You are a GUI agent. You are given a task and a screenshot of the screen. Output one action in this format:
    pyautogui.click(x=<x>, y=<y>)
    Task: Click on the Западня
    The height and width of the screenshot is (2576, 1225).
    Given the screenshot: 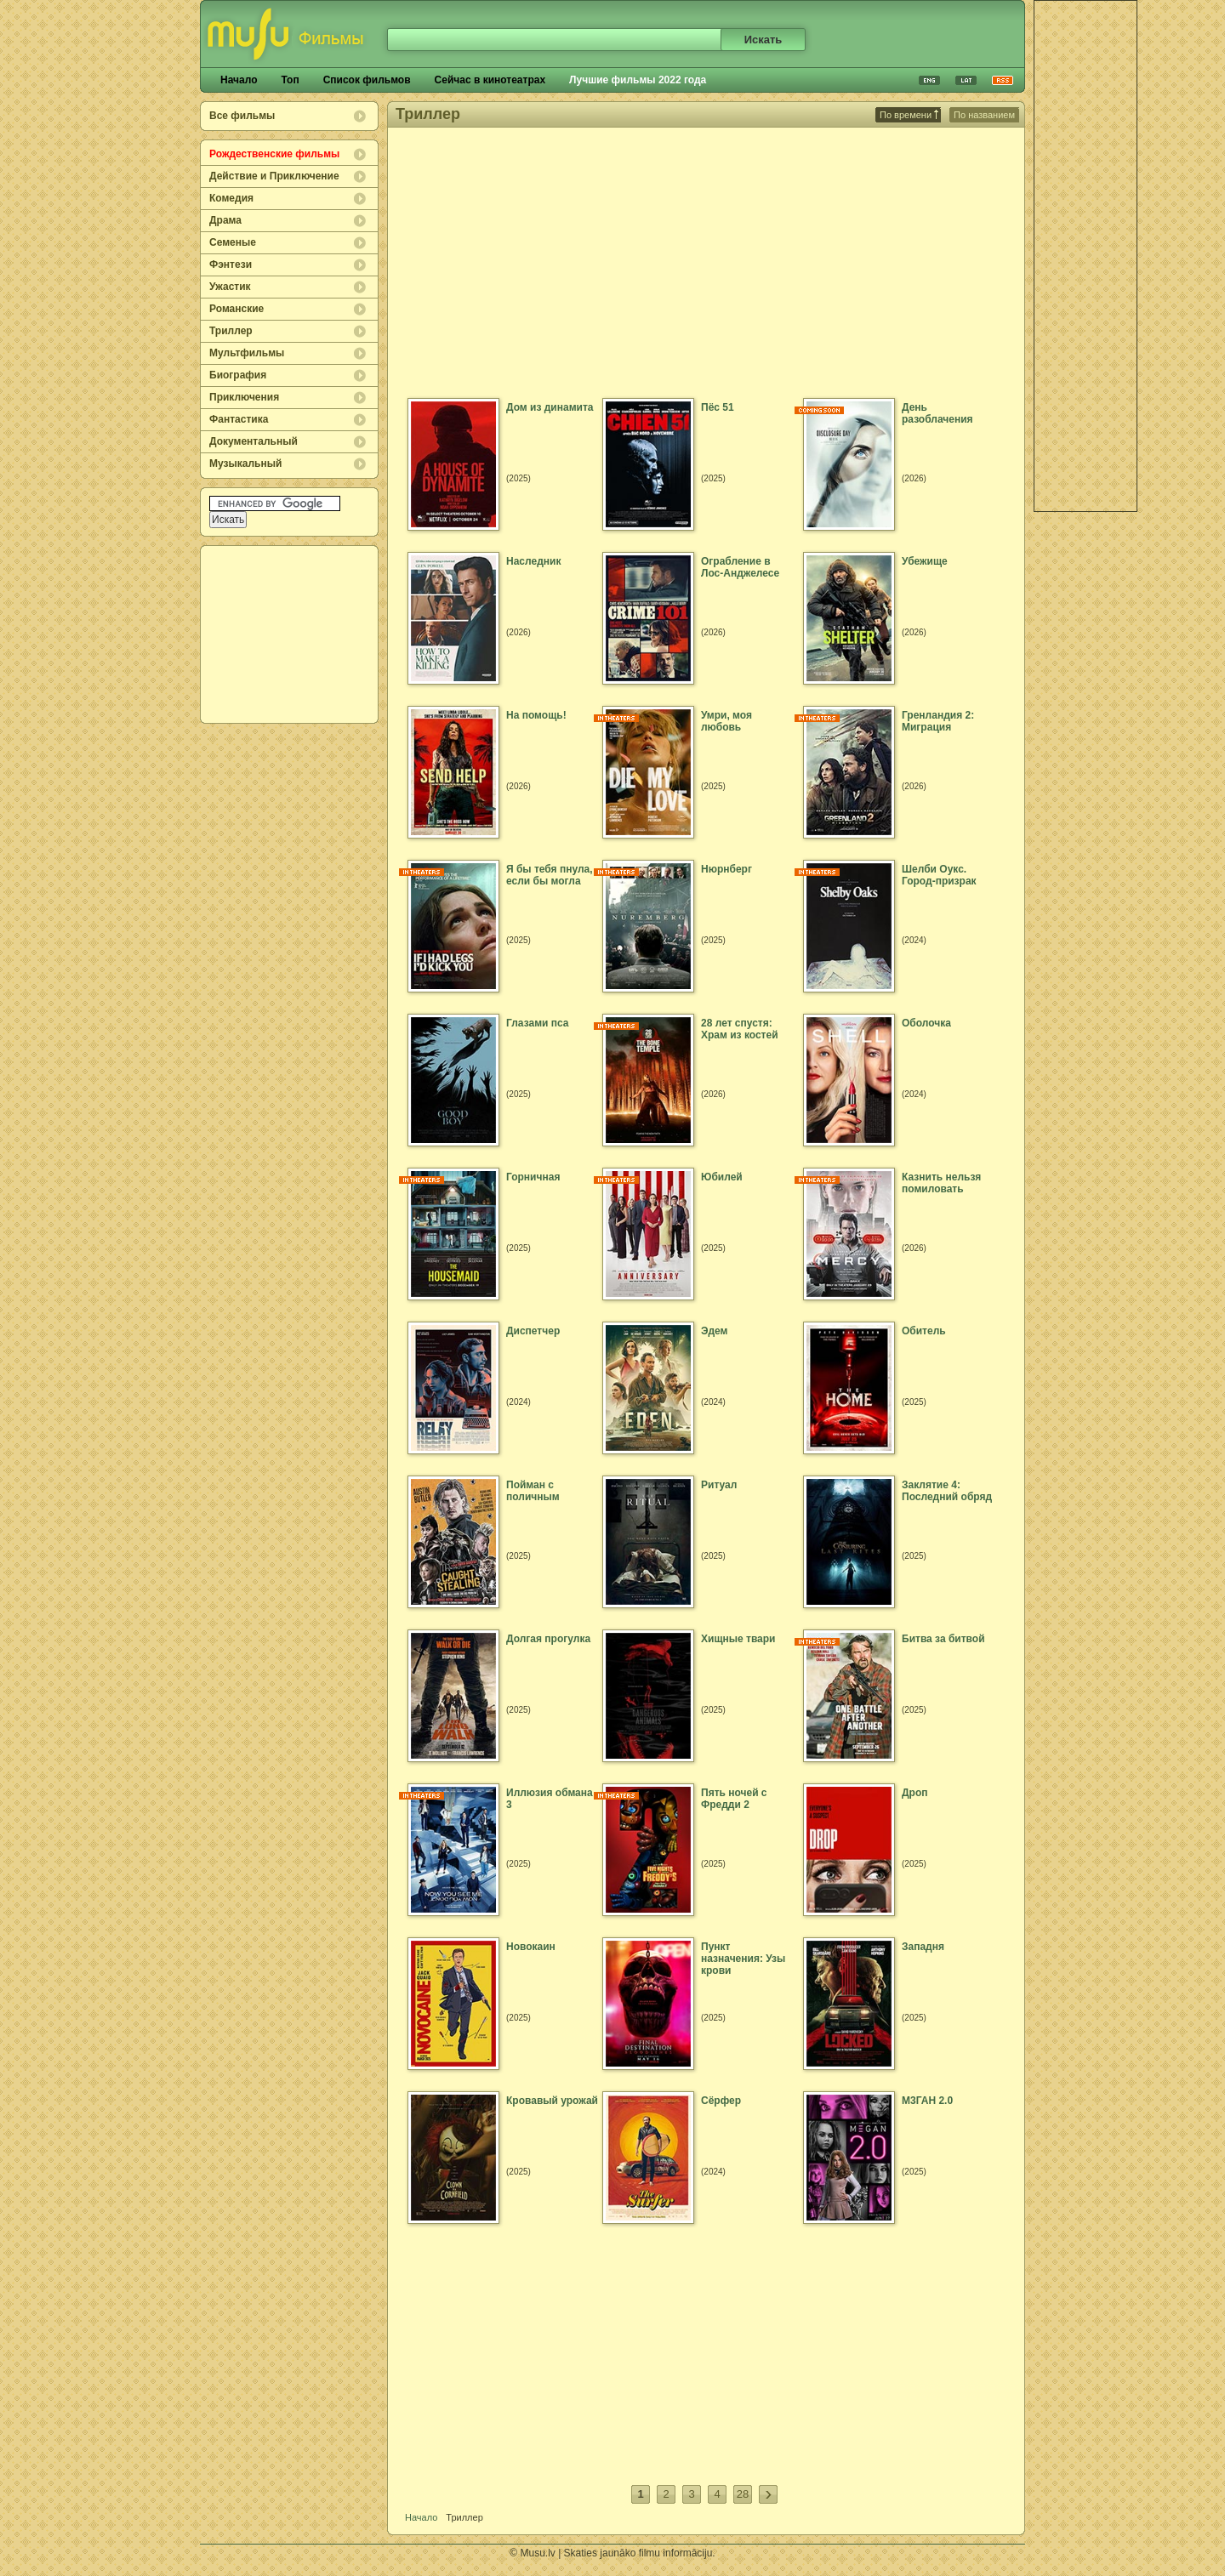 What is the action you would take?
    pyautogui.click(x=923, y=1947)
    